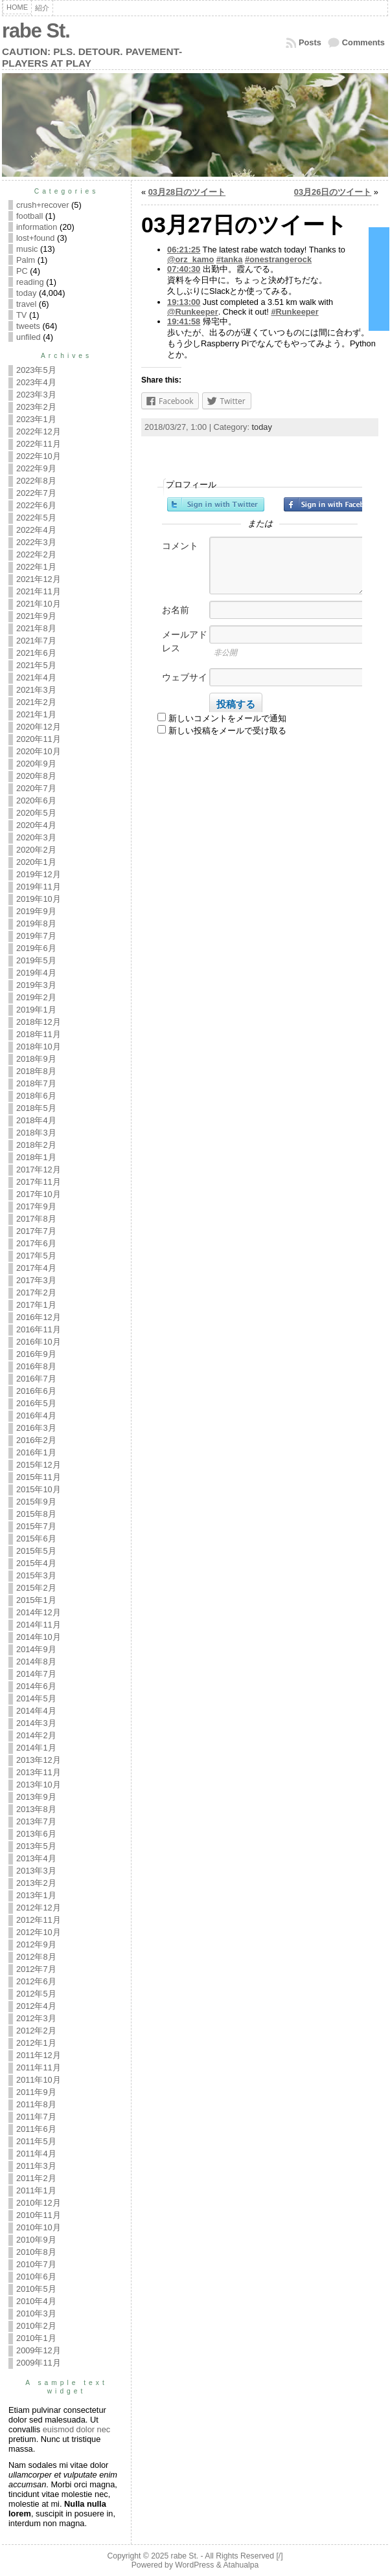  Describe the element at coordinates (36, 948) in the screenshot. I see `2019年6月` at that location.